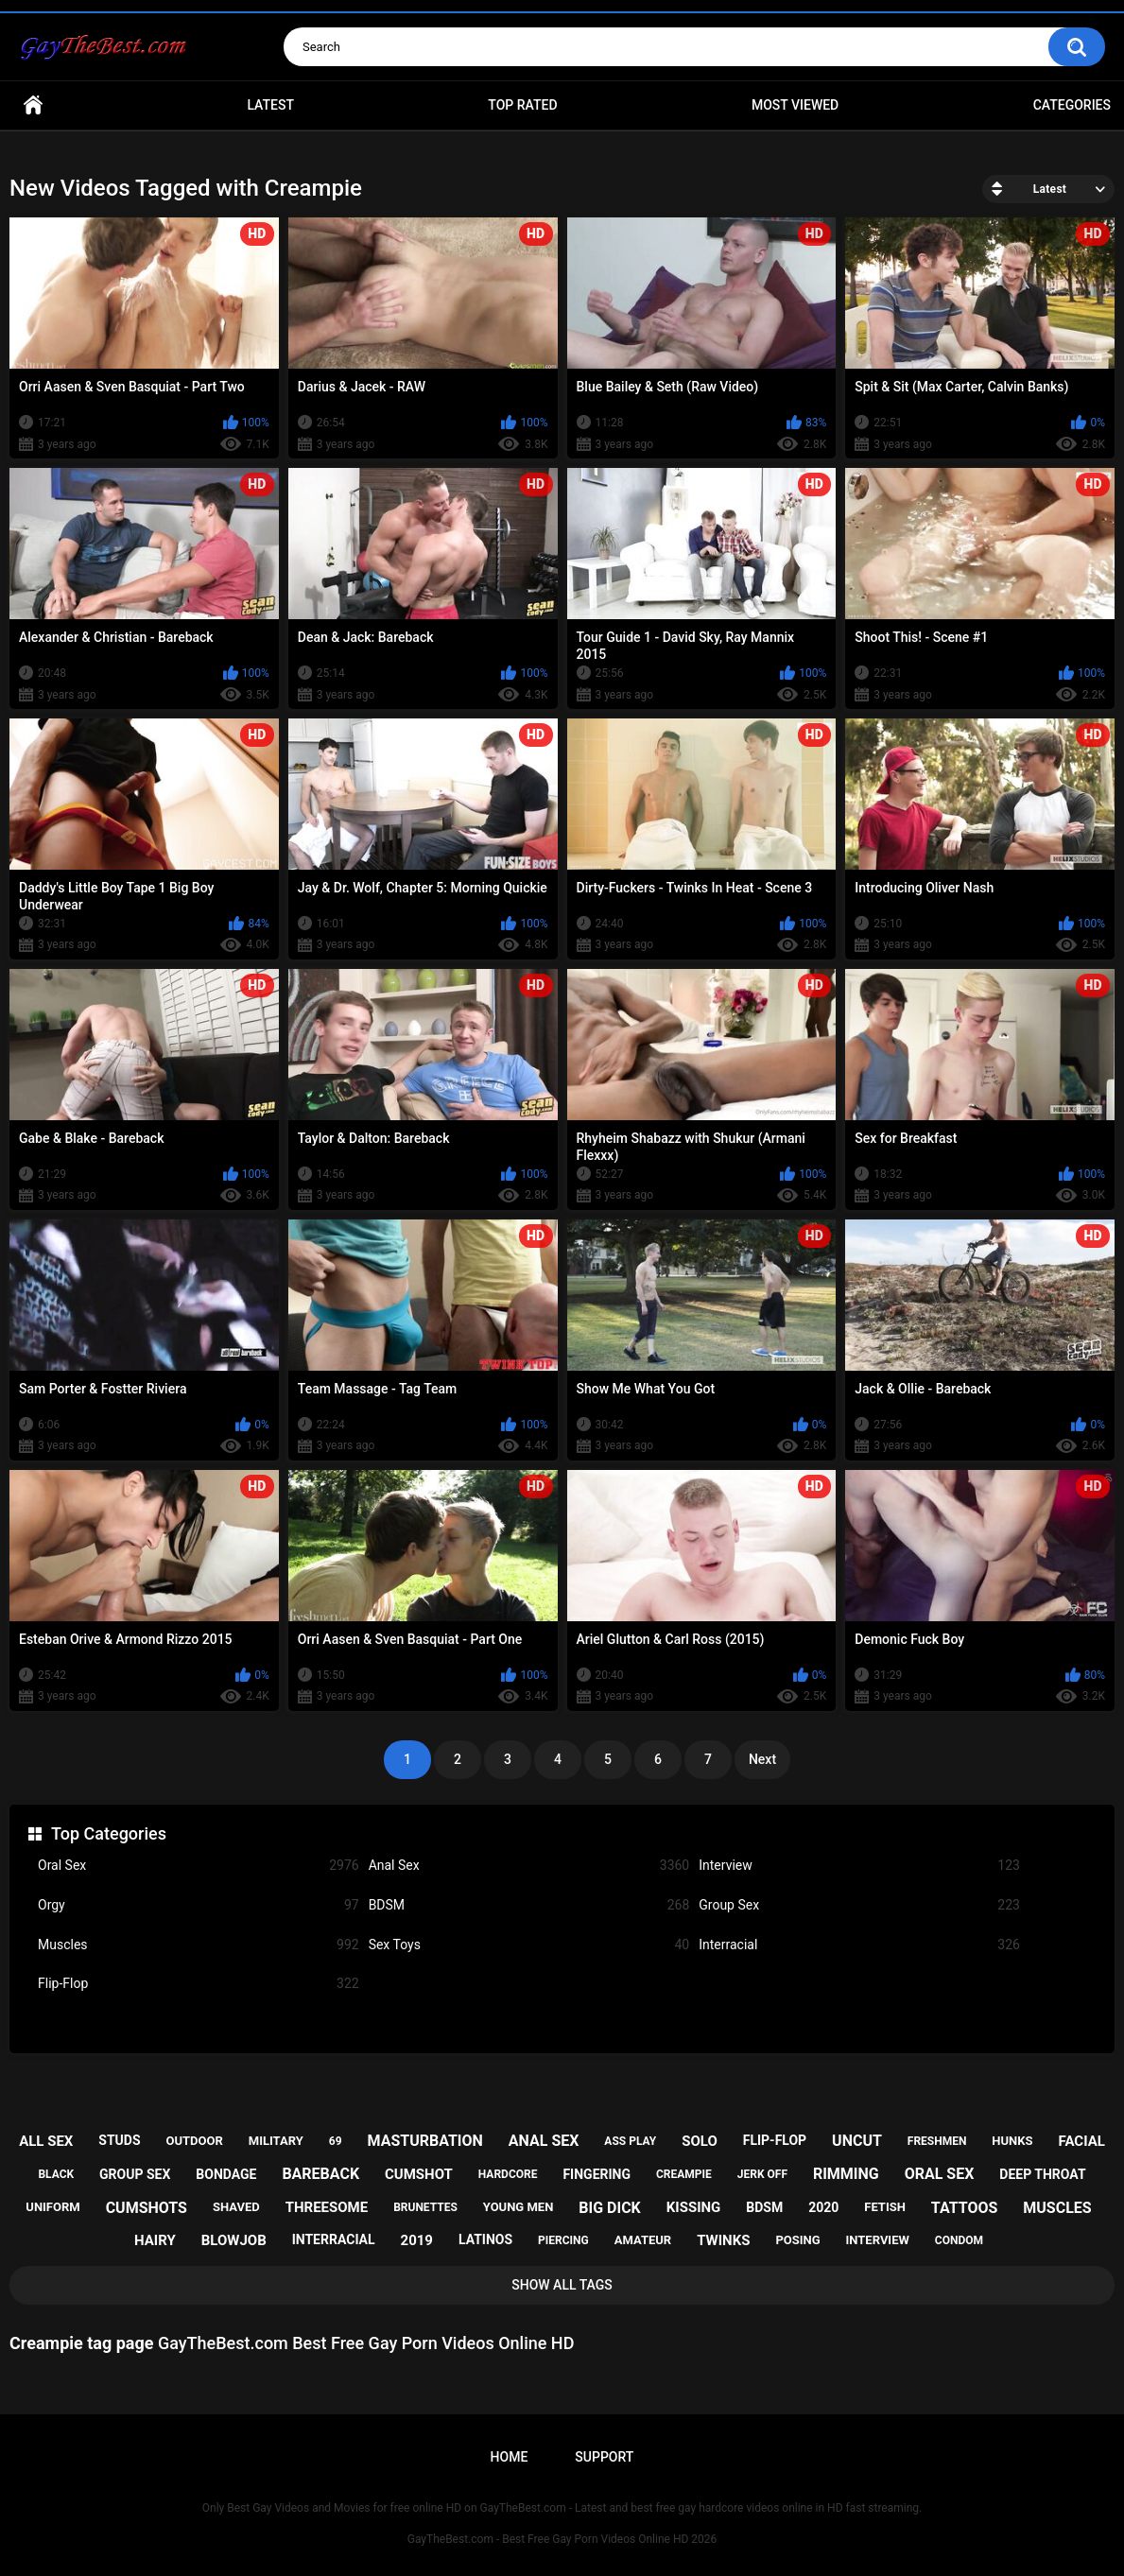 The image size is (1124, 2576). What do you see at coordinates (320, 2174) in the screenshot?
I see `bareback` at bounding box center [320, 2174].